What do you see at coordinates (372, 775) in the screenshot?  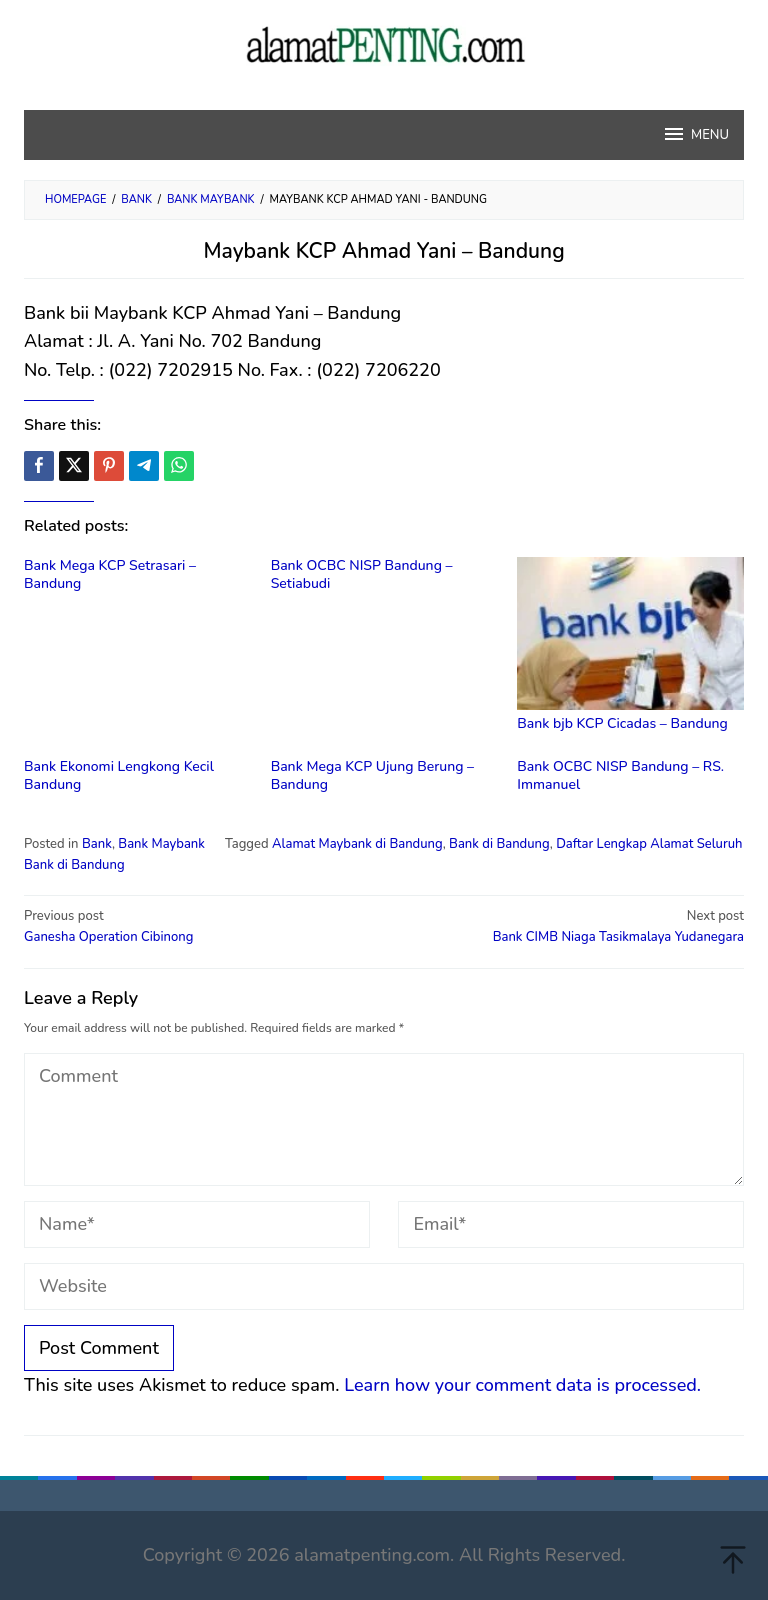 I see `Bank Mega KCP Ujung Berung – Bandung` at bounding box center [372, 775].